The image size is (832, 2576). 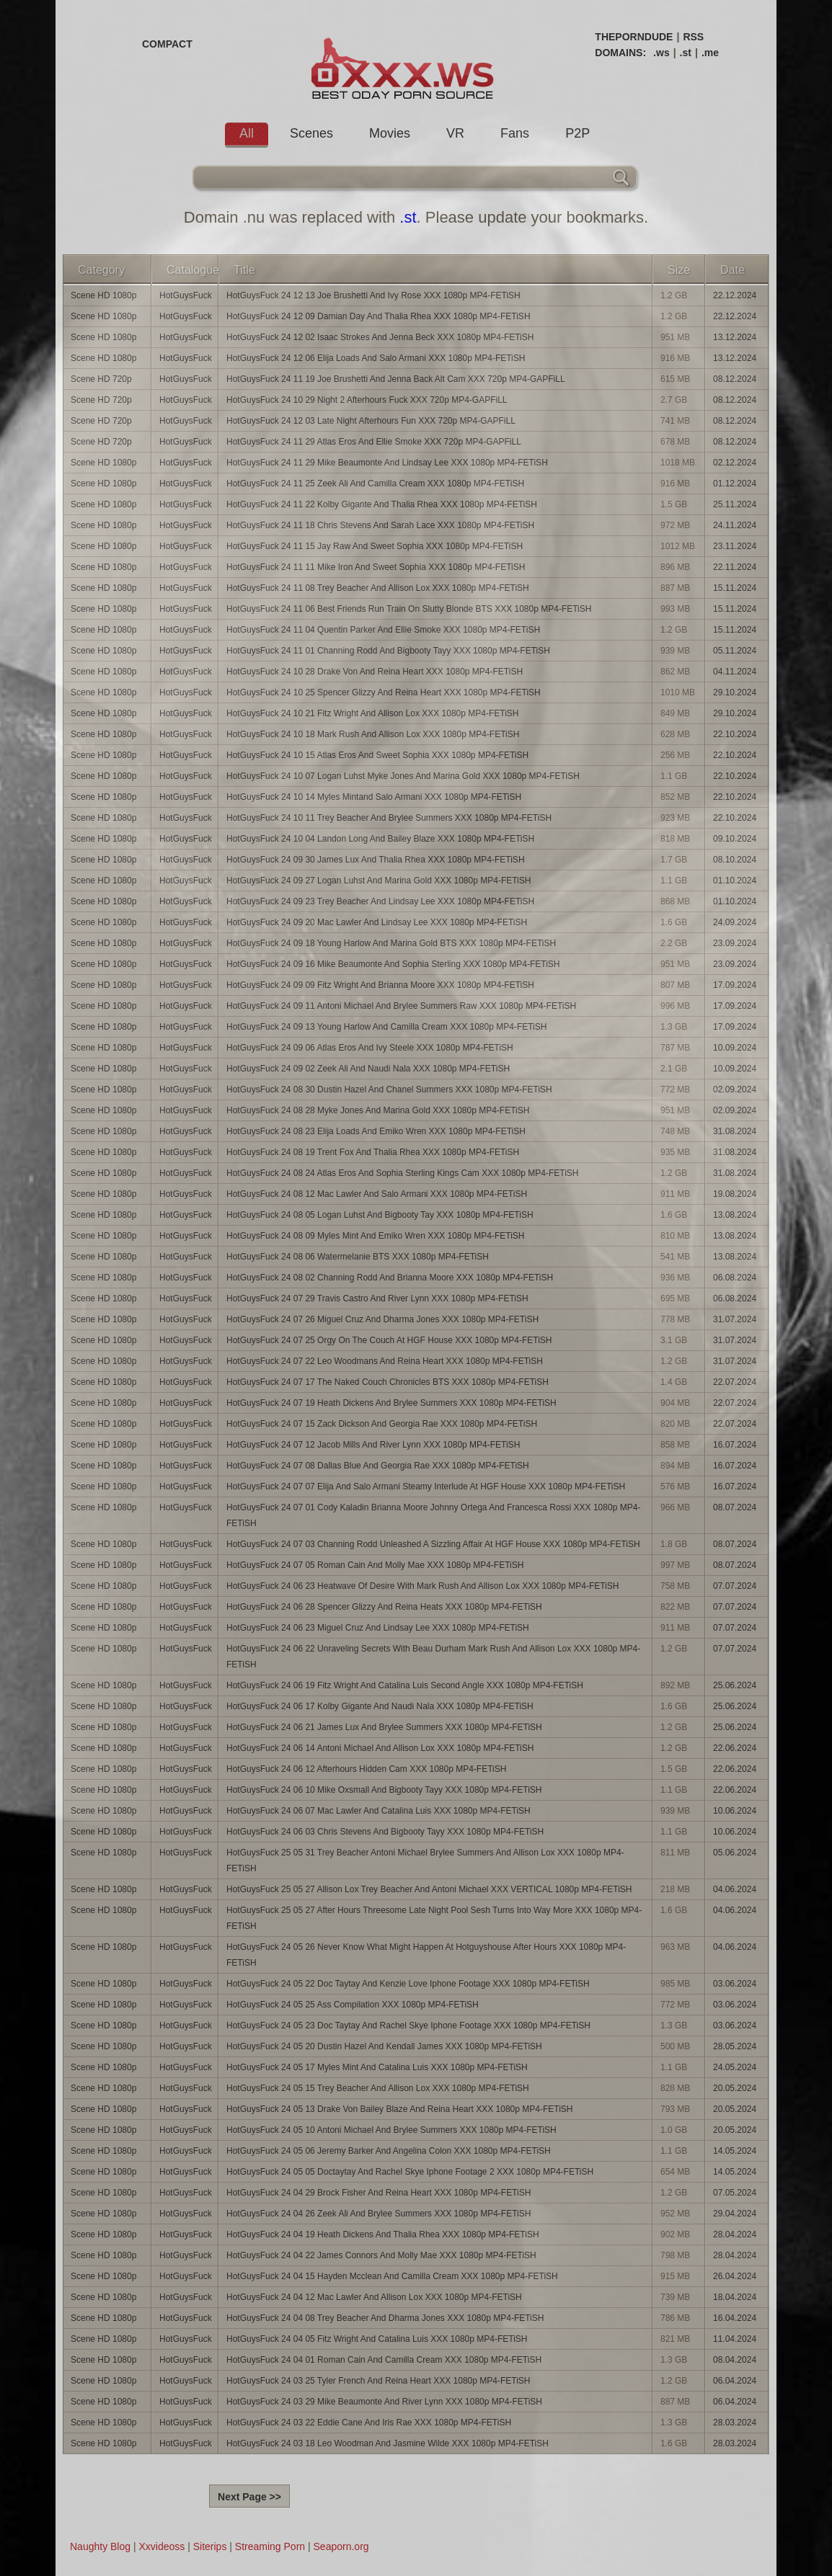 I want to click on HotGuysFuck 24 09 16 Mike Beaumonte And Sophia Sterling XXX 1080p MP4-FETiSH, so click(x=392, y=964).